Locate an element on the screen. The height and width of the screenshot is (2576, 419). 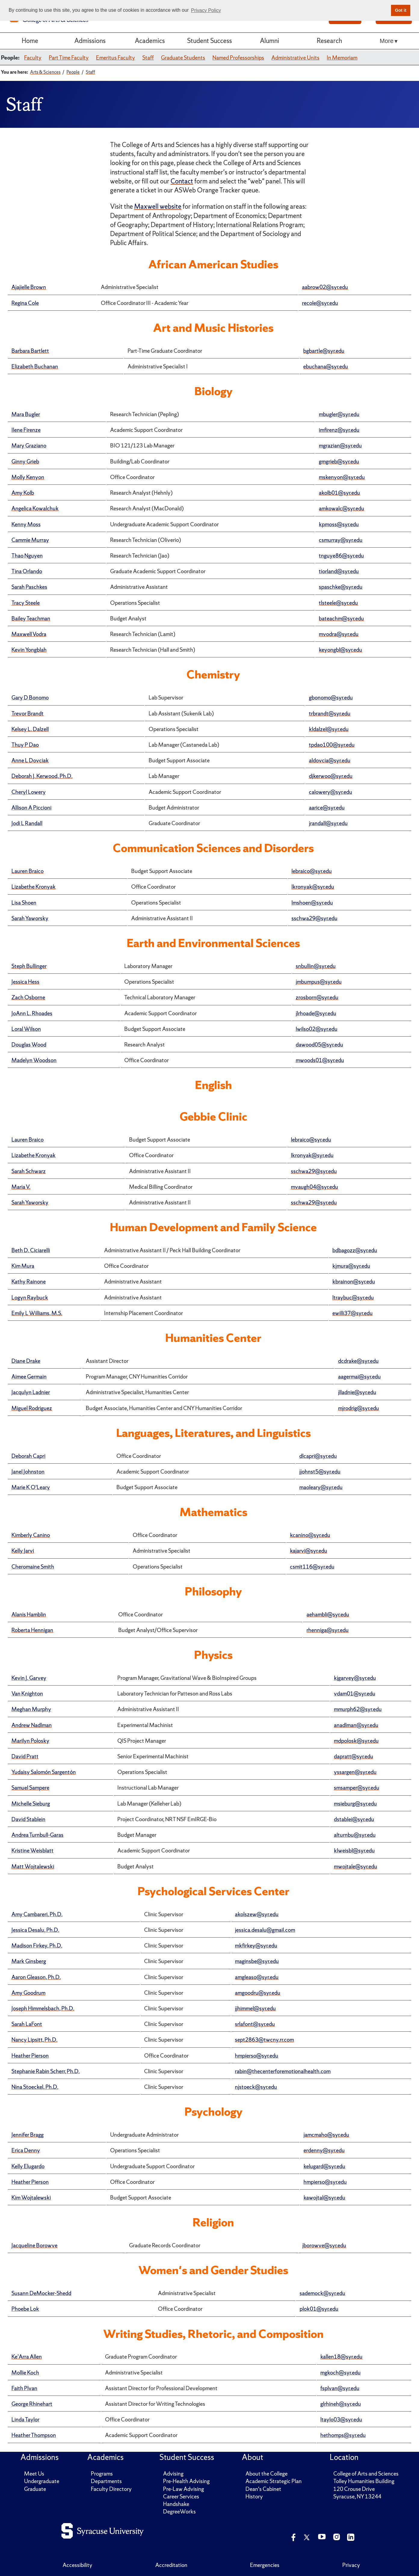
csmurray@syr.edu is located at coordinates (340, 540).